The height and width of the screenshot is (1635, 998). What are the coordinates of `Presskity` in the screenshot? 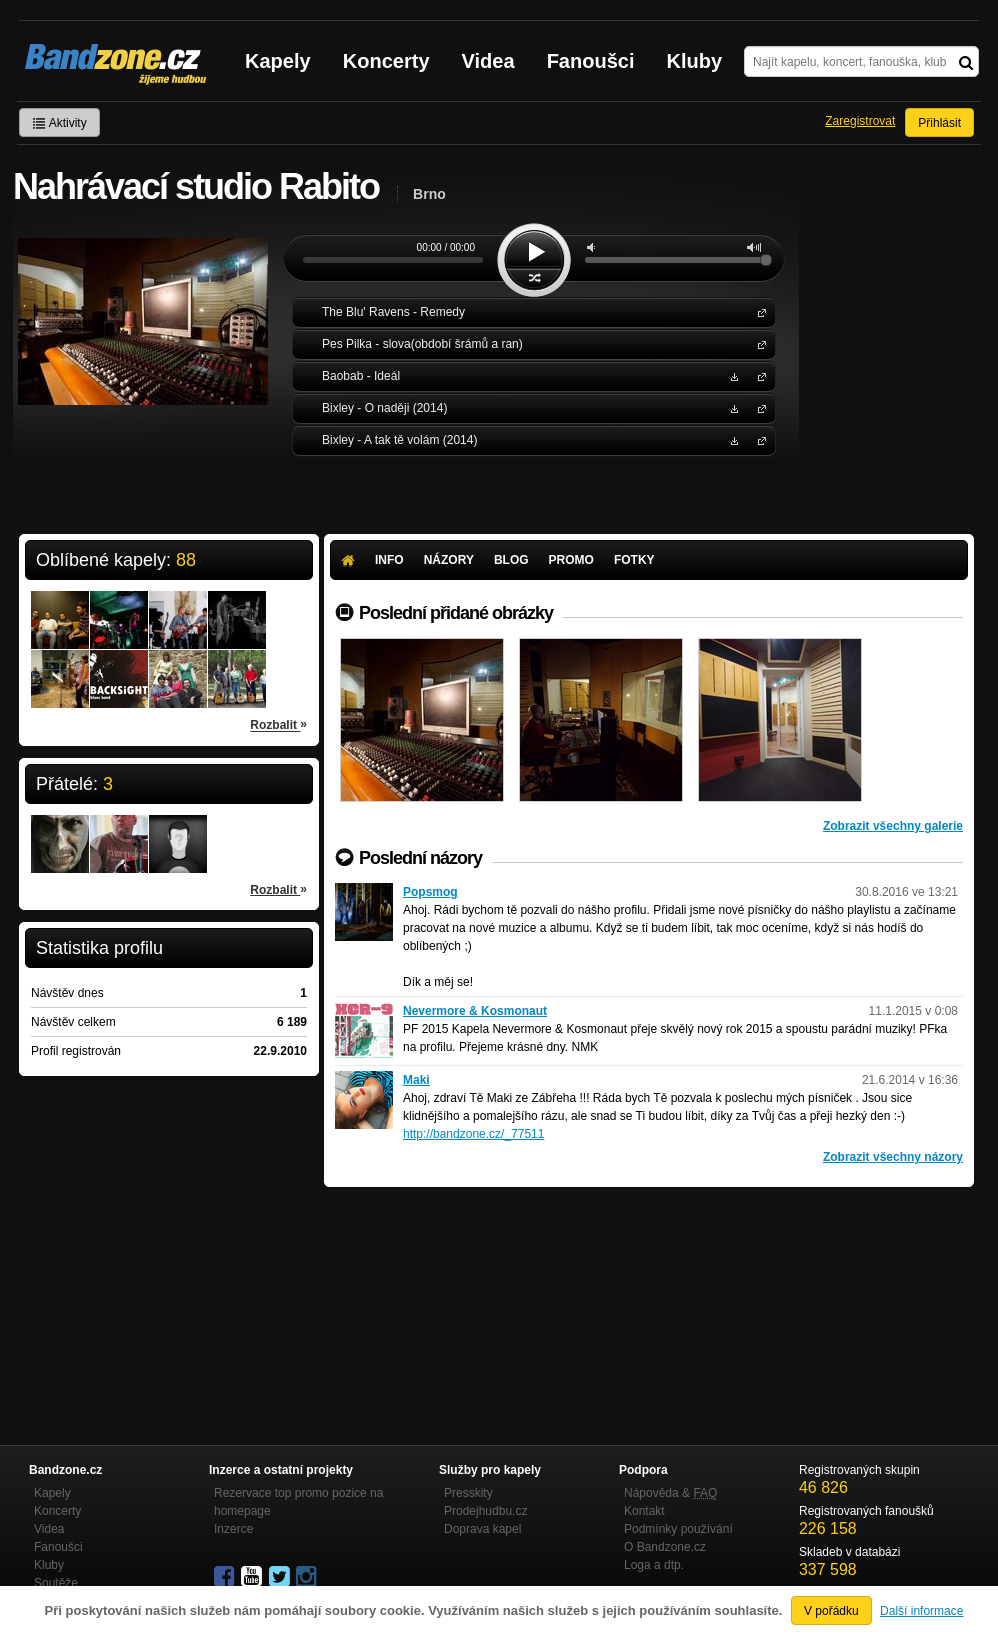 It's located at (468, 1493).